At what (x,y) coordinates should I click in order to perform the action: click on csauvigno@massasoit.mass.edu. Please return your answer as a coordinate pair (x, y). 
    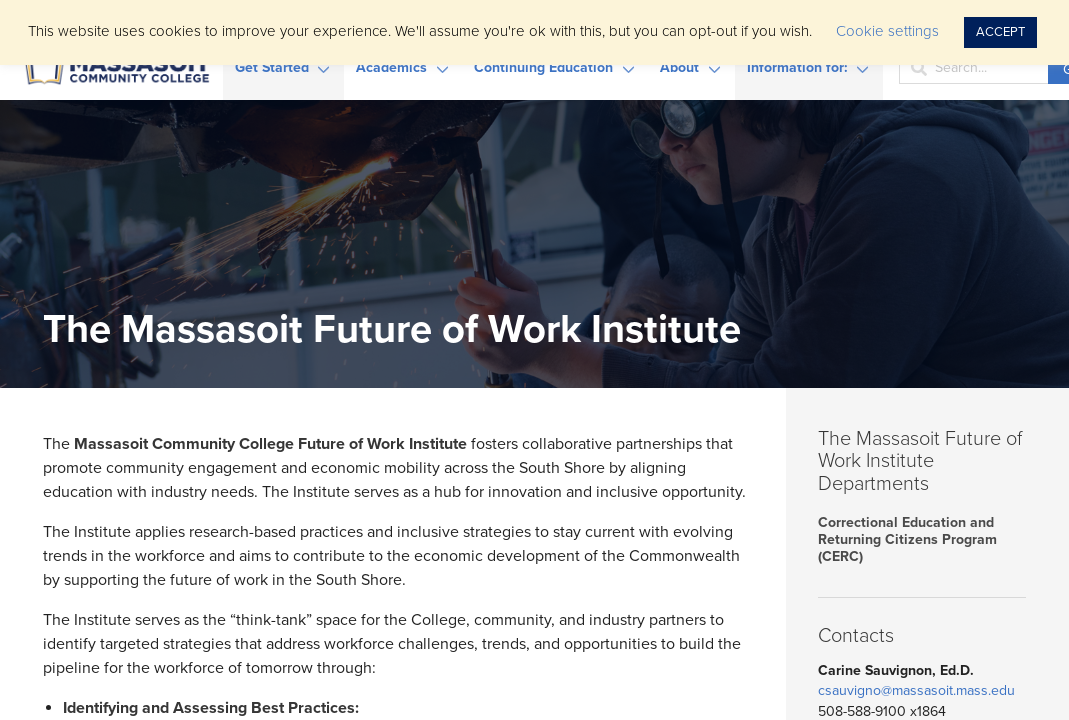
    Looking at the image, I should click on (916, 690).